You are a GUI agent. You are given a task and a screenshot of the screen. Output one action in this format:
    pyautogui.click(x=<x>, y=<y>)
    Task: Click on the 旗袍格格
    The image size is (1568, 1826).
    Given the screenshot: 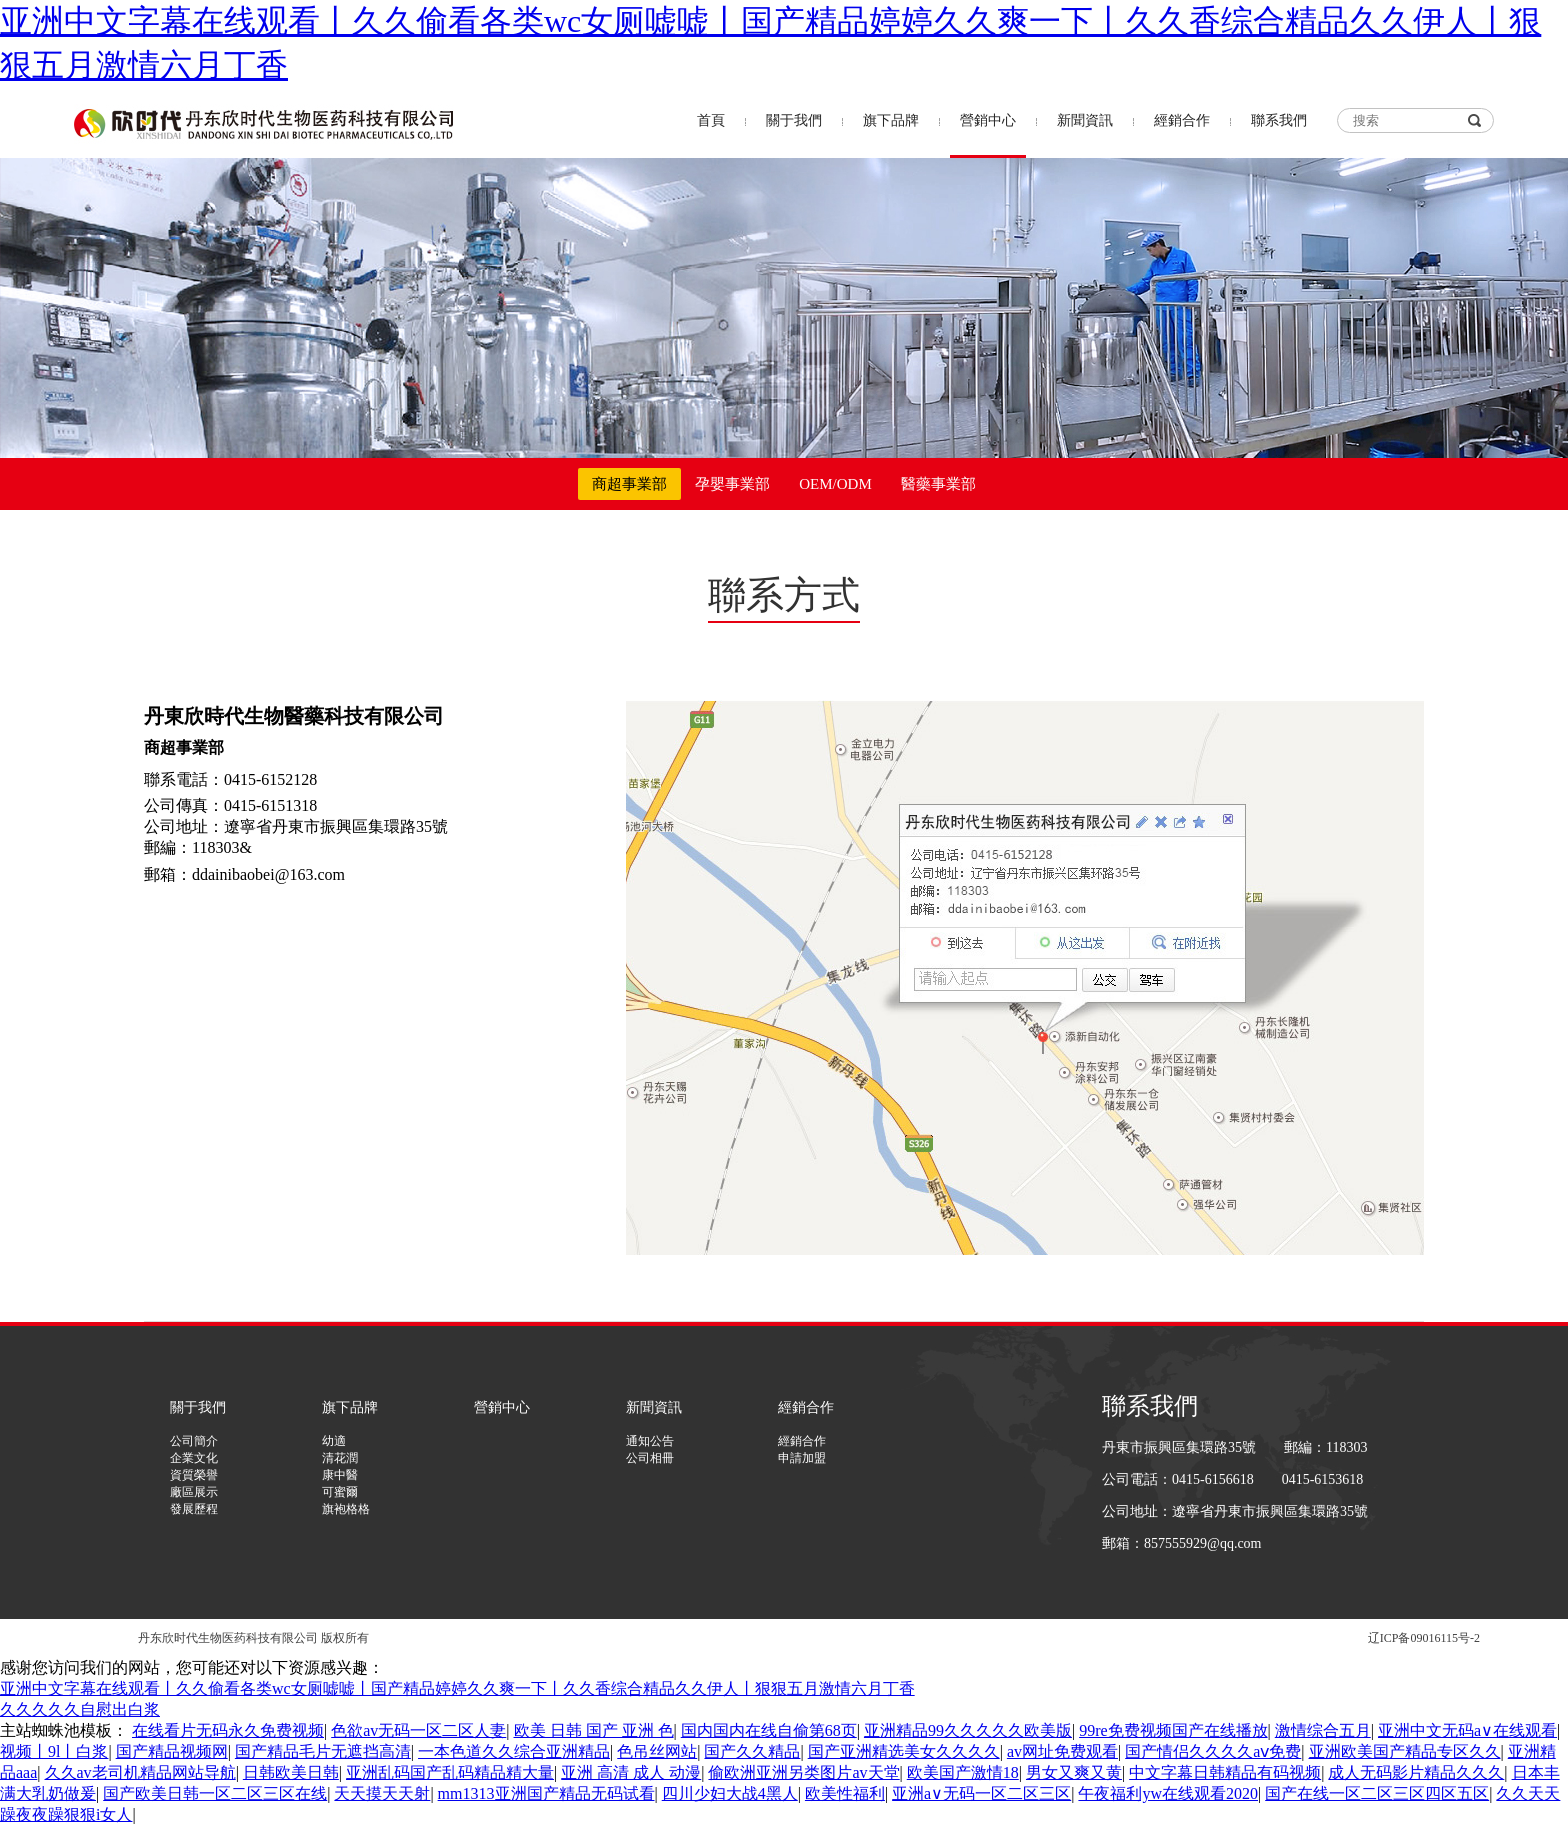 What is the action you would take?
    pyautogui.click(x=346, y=1509)
    